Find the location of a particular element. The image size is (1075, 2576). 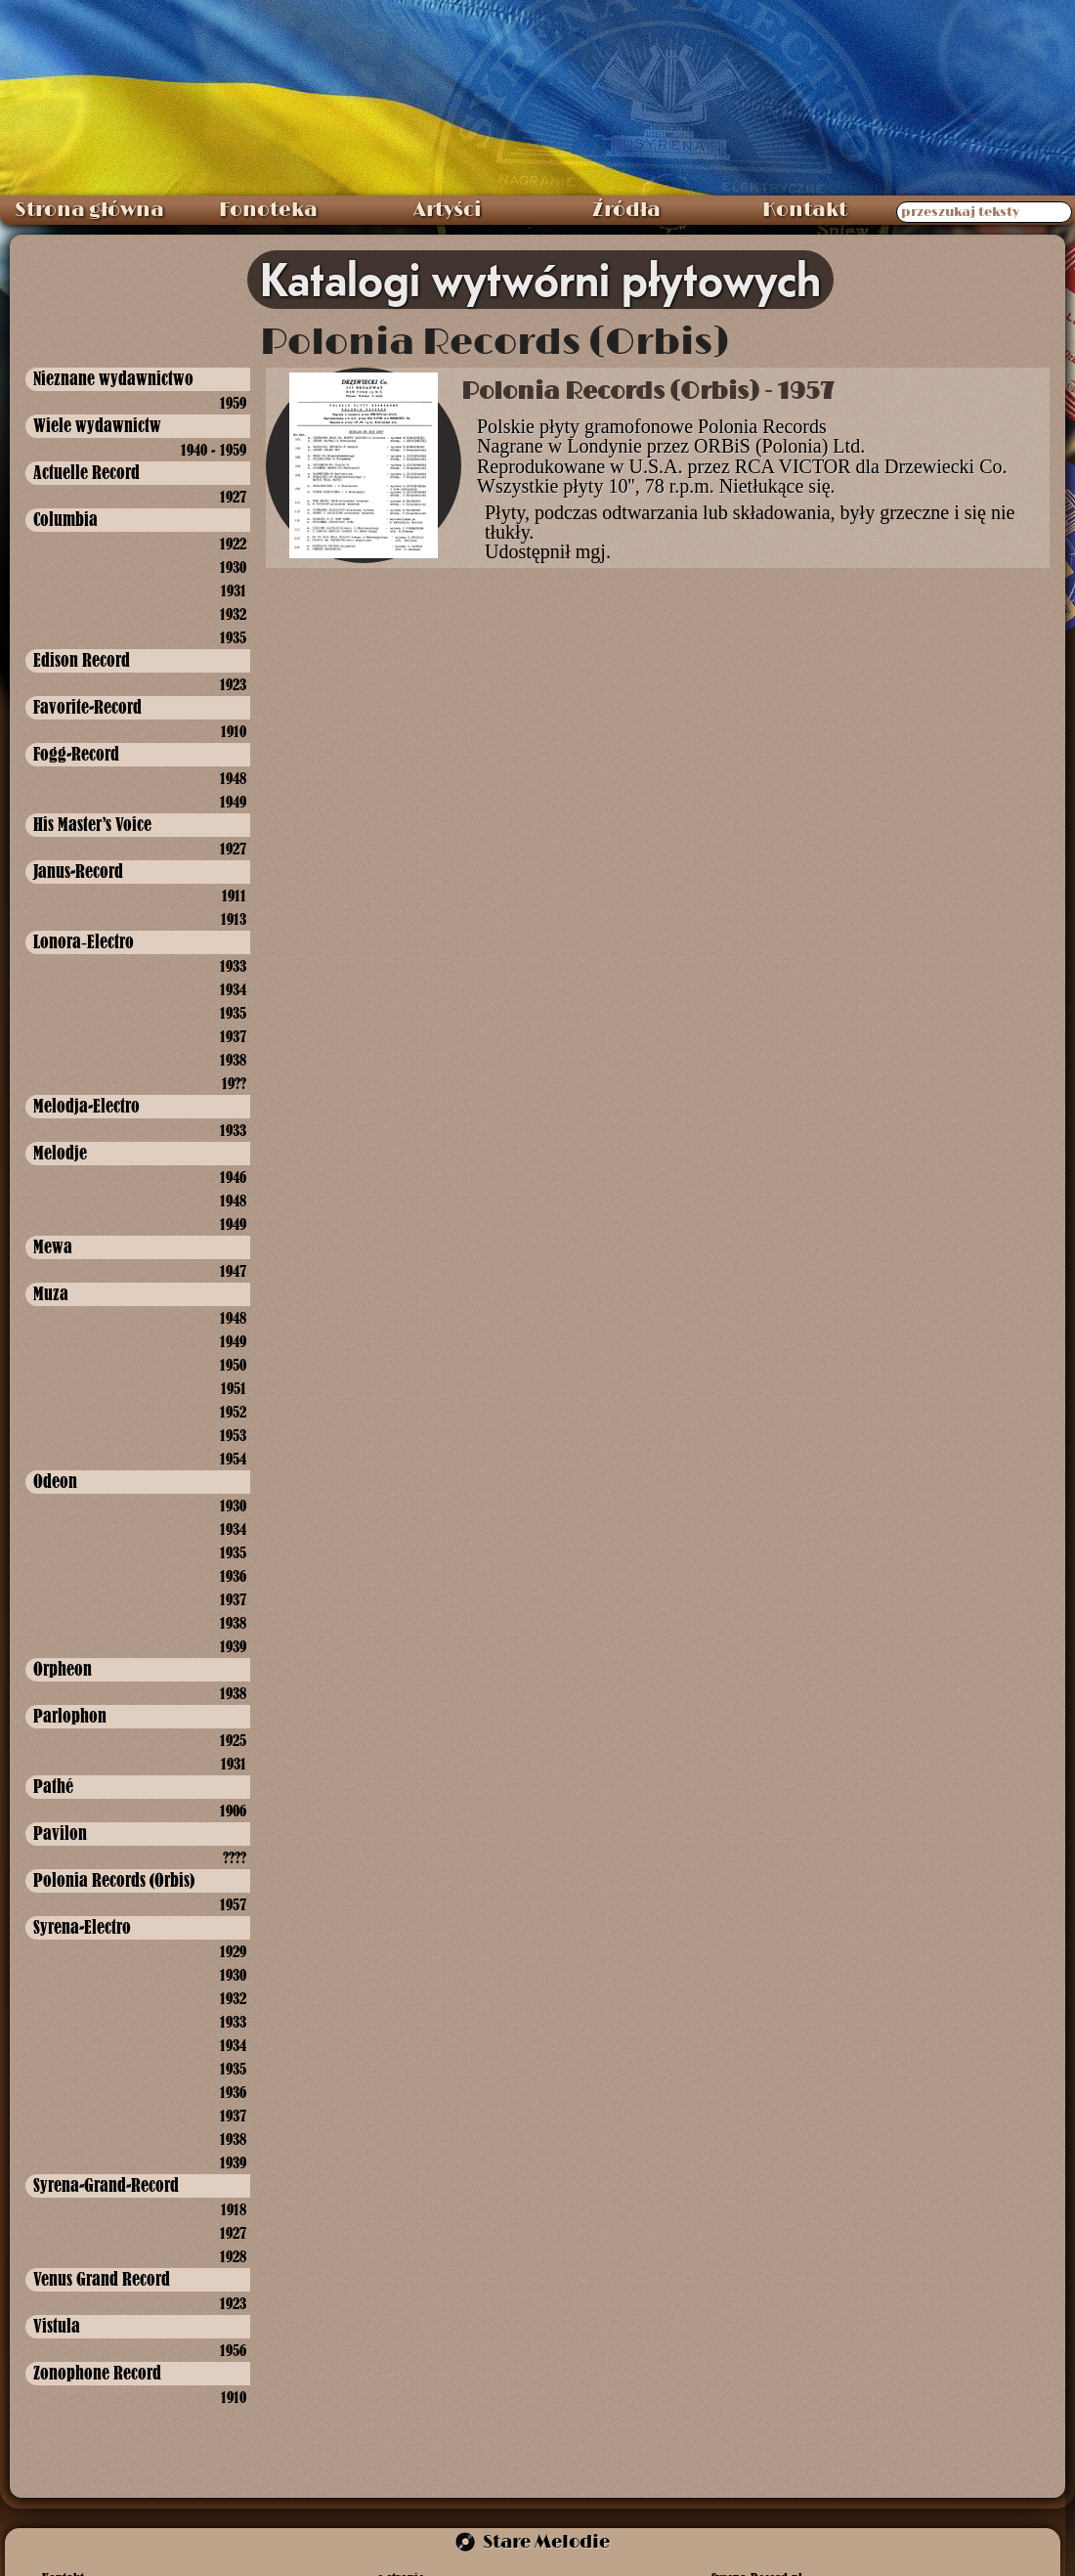

1951 is located at coordinates (233, 1388).